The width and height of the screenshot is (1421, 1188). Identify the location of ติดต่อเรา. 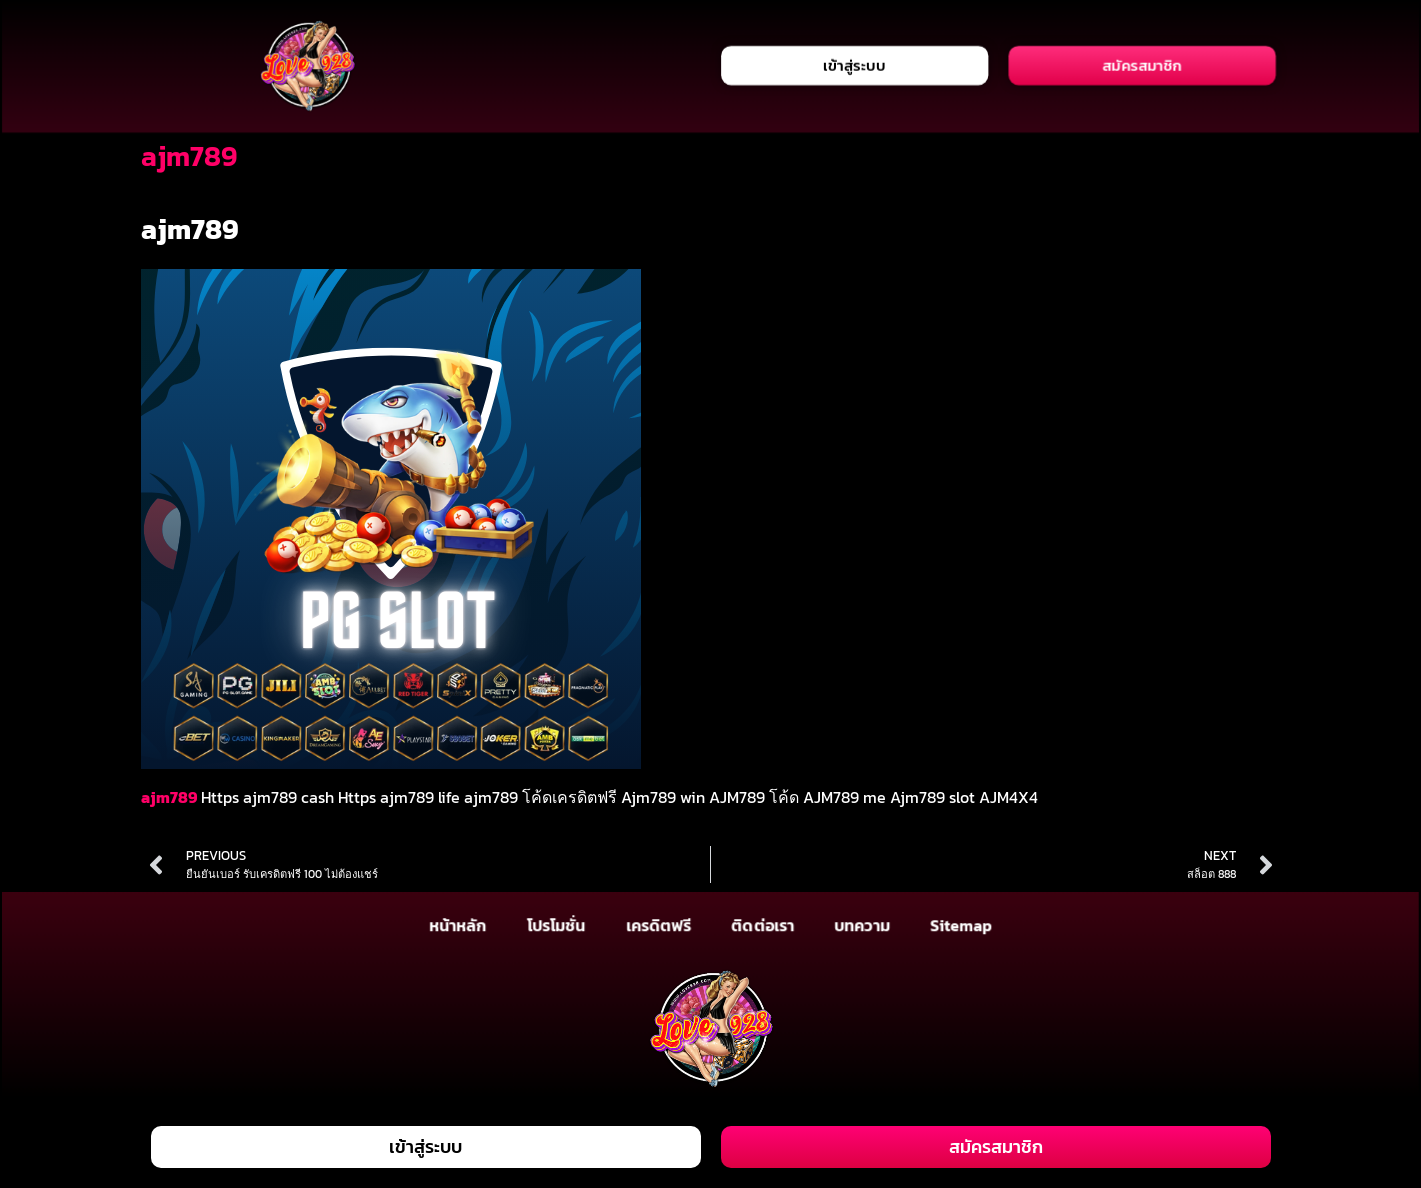
(762, 925).